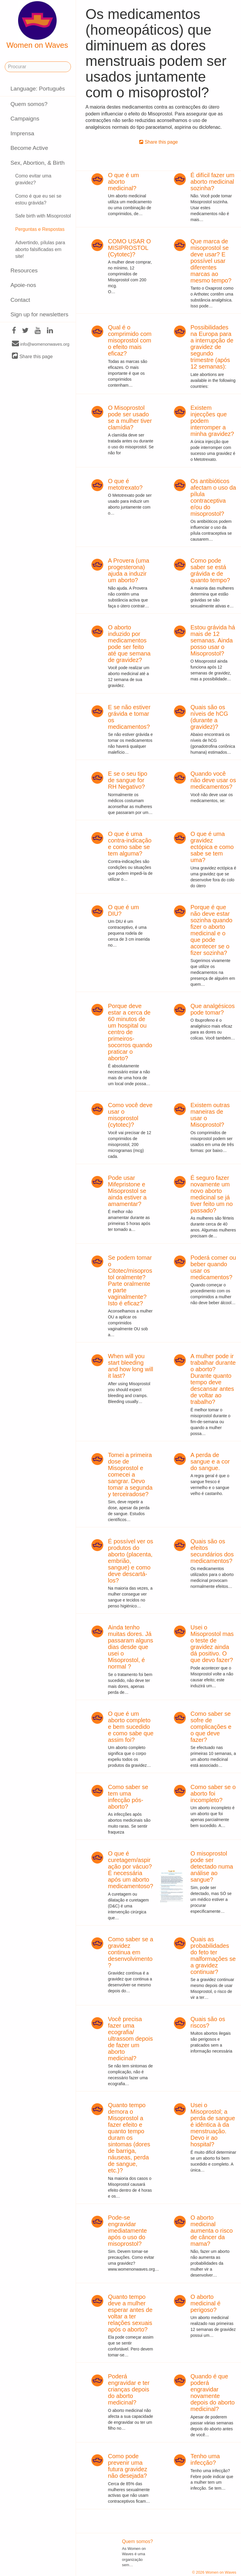  What do you see at coordinates (130, 1366) in the screenshot?
I see `When will you start bleeding and how long will it last?` at bounding box center [130, 1366].